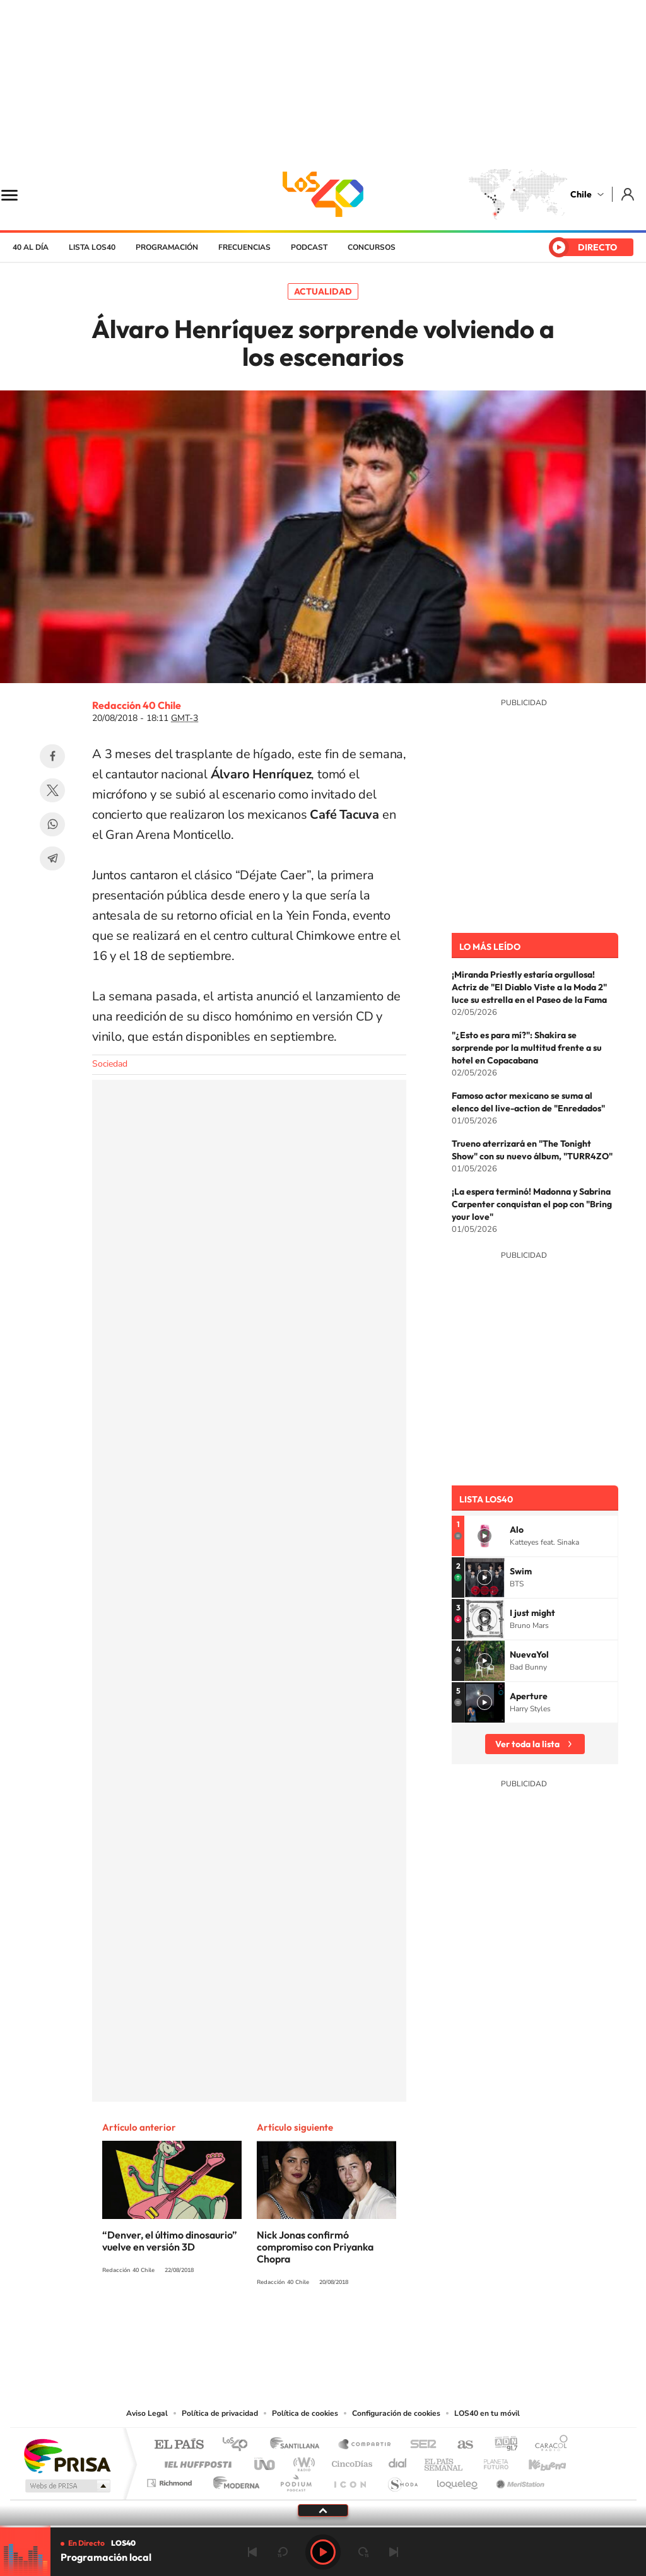  Describe the element at coordinates (220, 2413) in the screenshot. I see `Política de privacidad` at that location.